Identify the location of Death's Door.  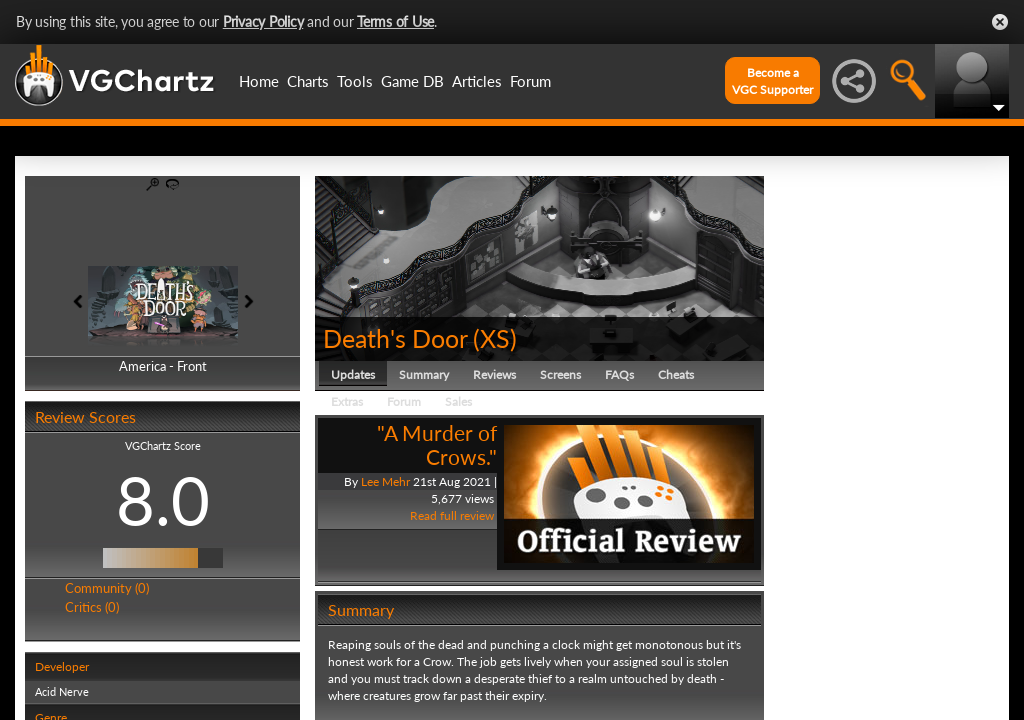
(395, 338).